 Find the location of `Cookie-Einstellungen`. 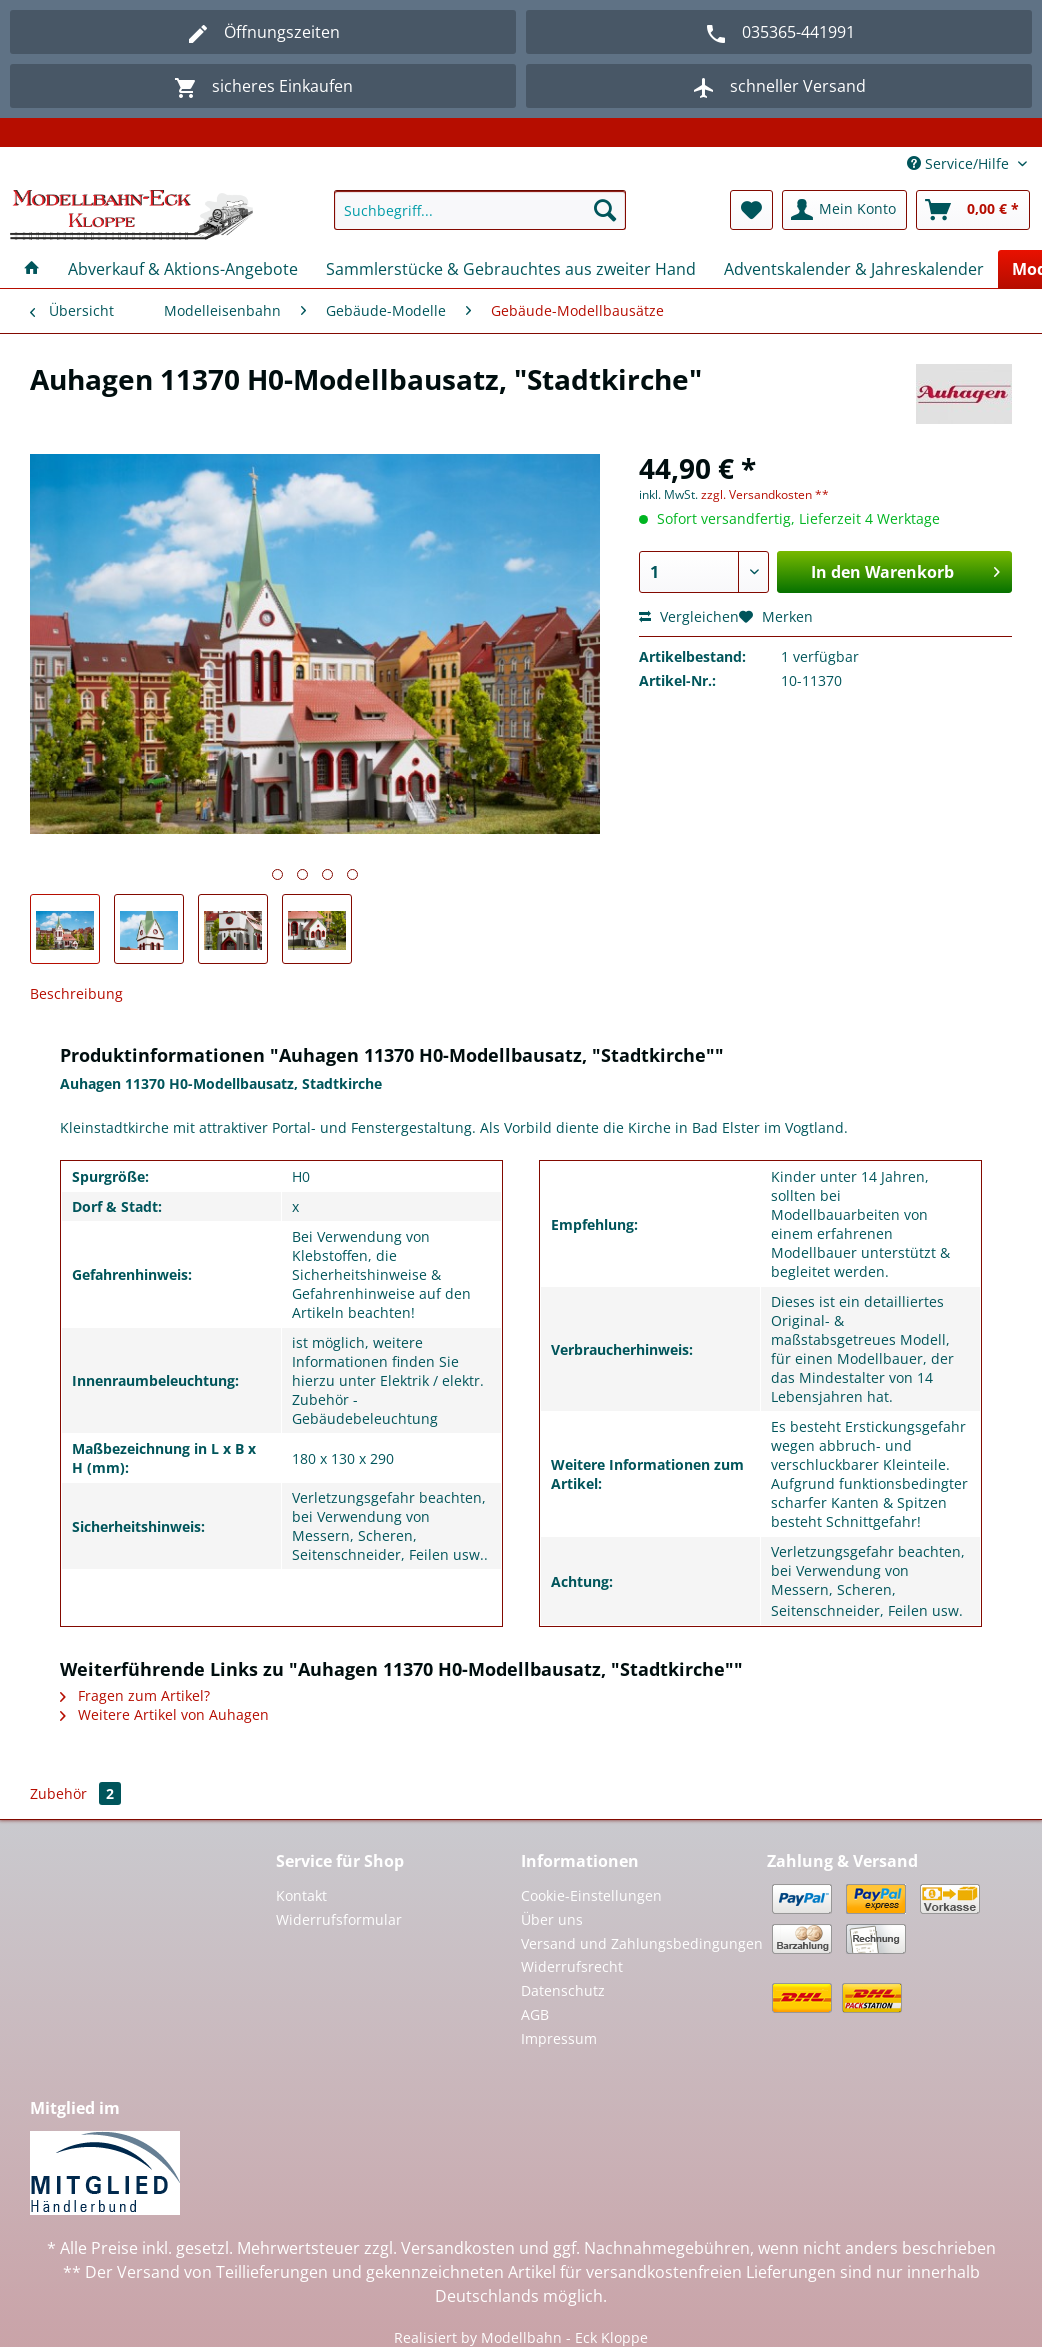

Cookie-Einstellungen is located at coordinates (591, 1895).